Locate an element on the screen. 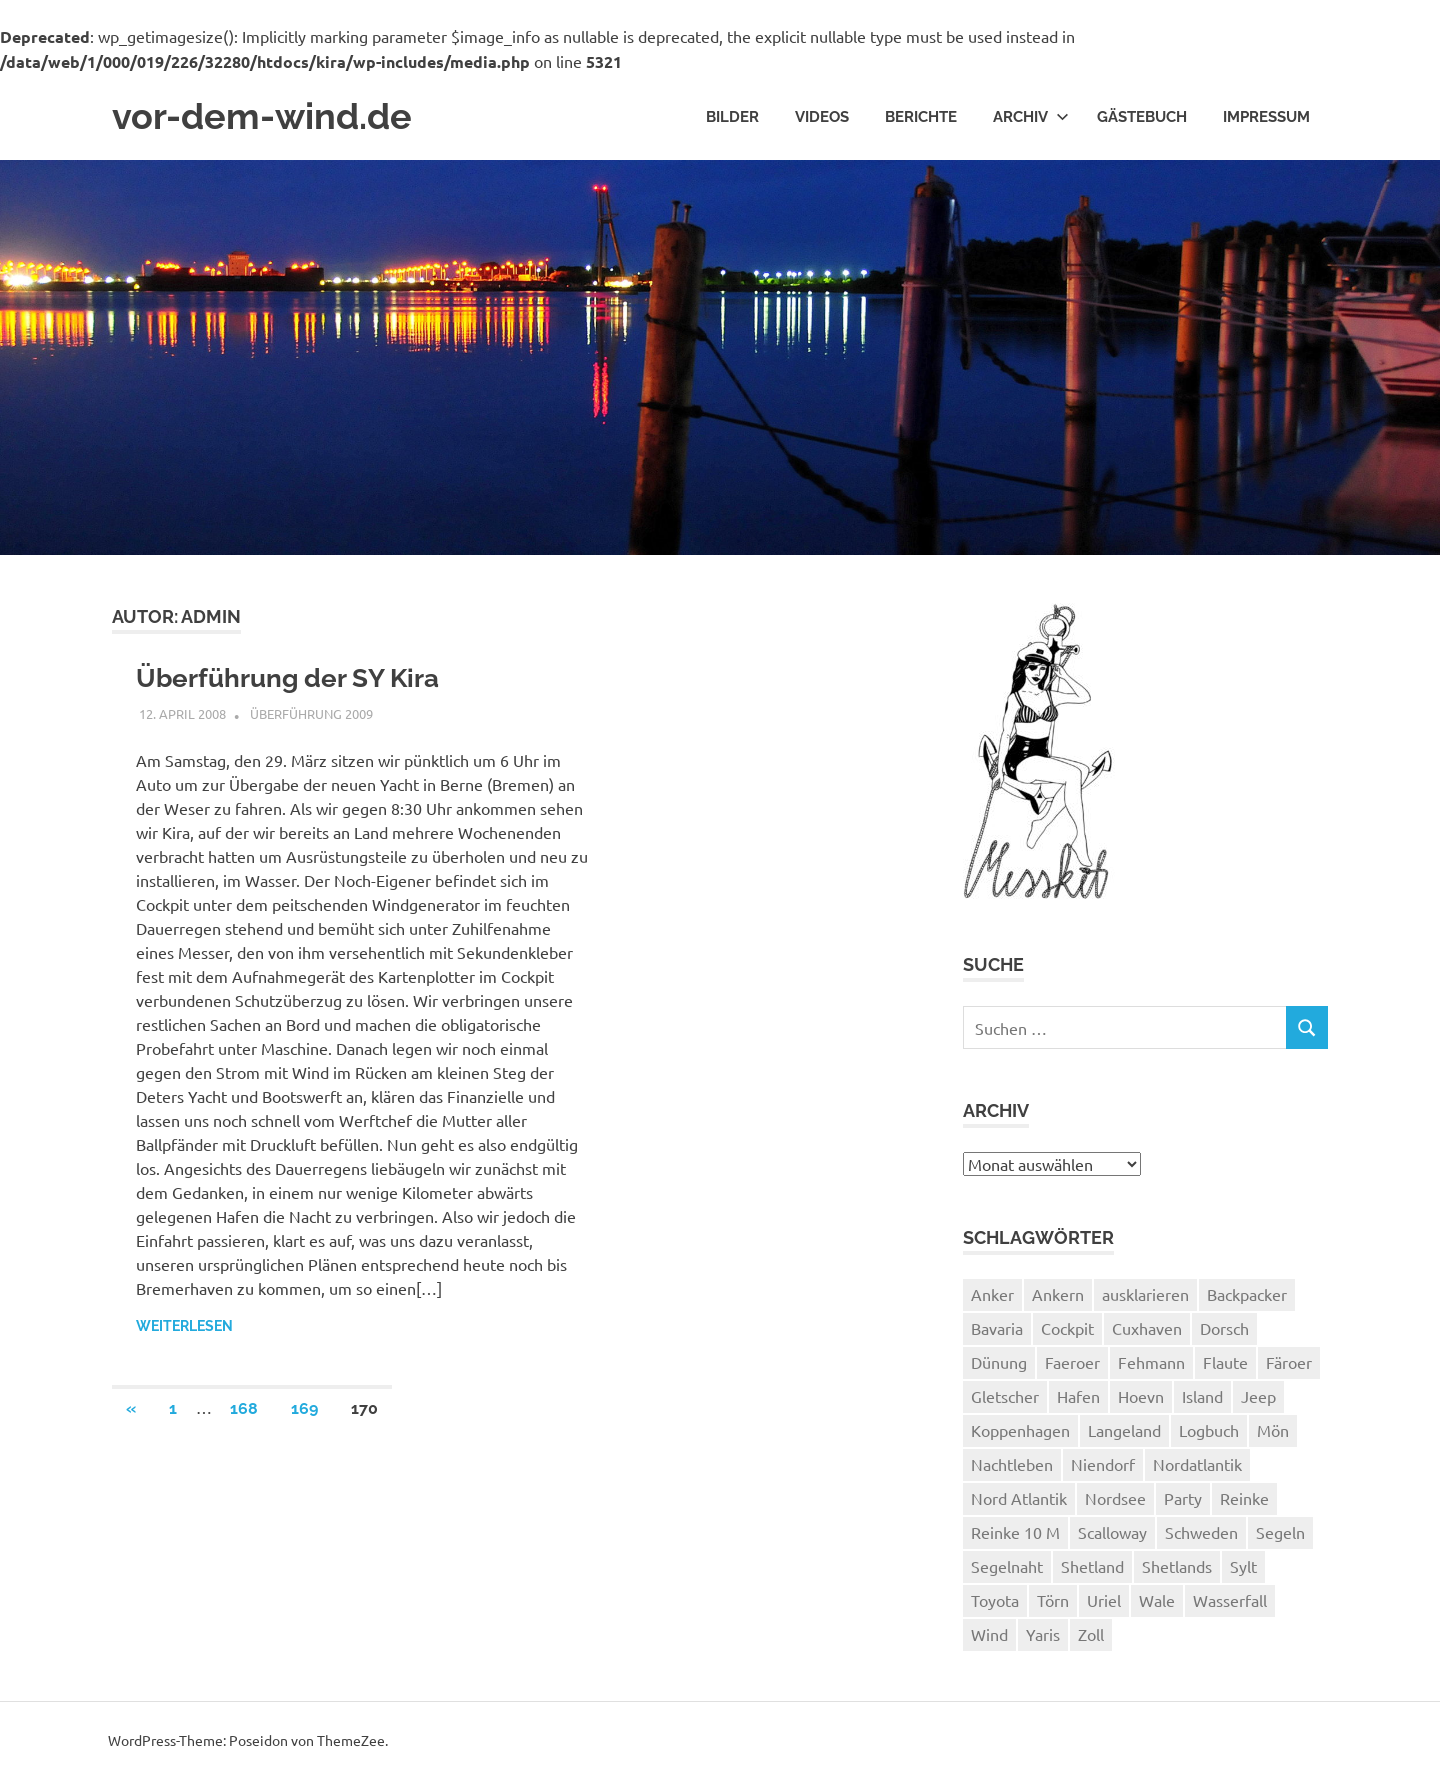  Überführung der SY Kira is located at coordinates (299, 682).